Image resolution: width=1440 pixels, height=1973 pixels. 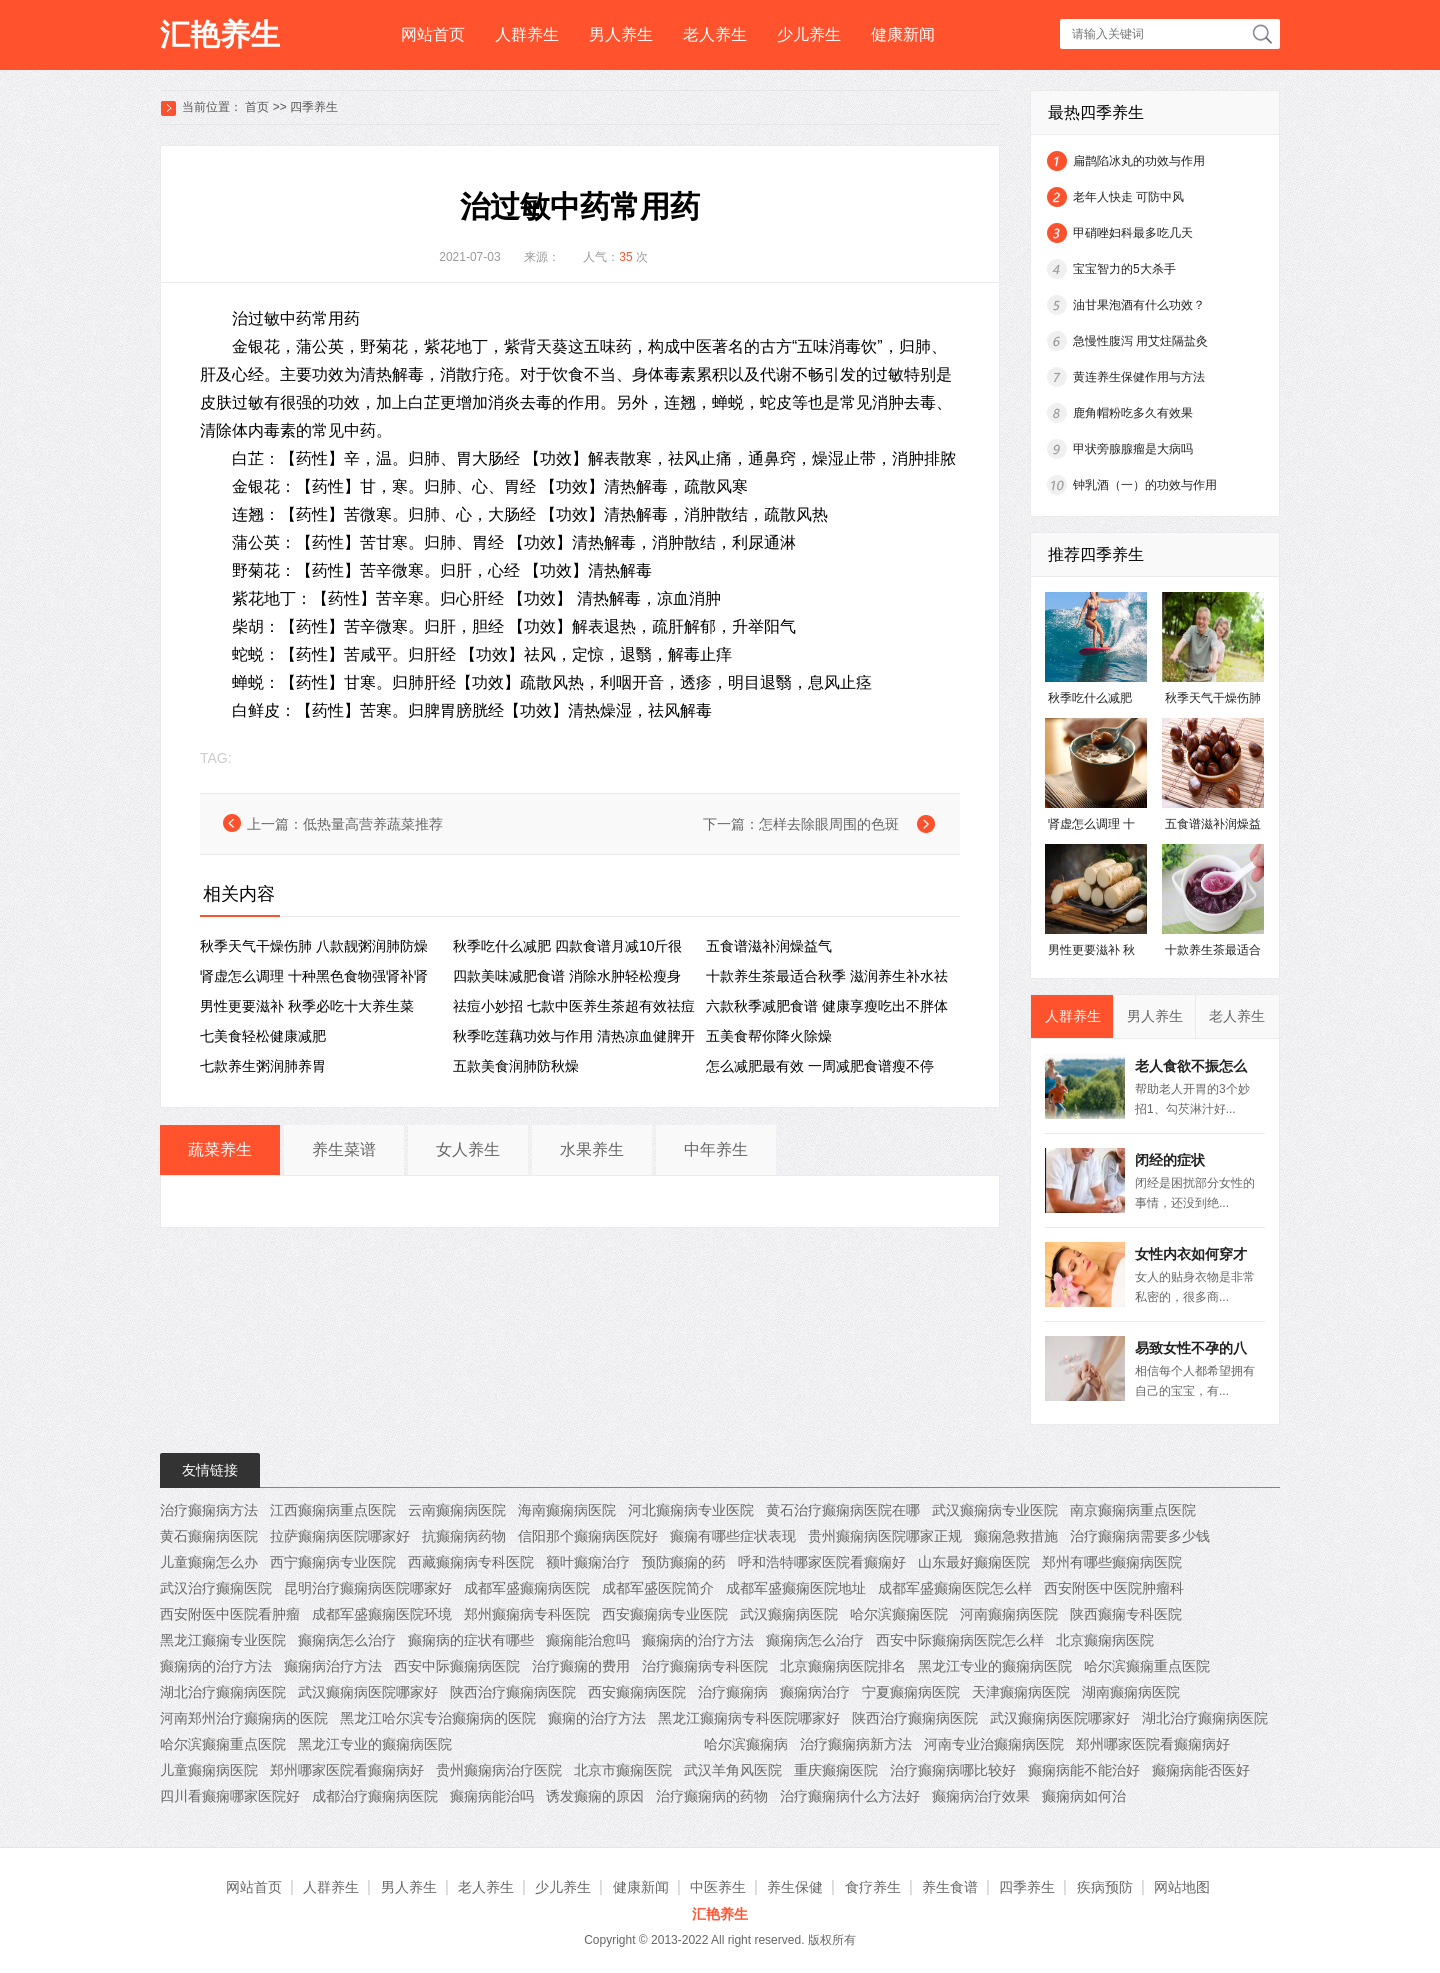 What do you see at coordinates (1133, 413) in the screenshot?
I see `鹿角帽粉吃多久有效果` at bounding box center [1133, 413].